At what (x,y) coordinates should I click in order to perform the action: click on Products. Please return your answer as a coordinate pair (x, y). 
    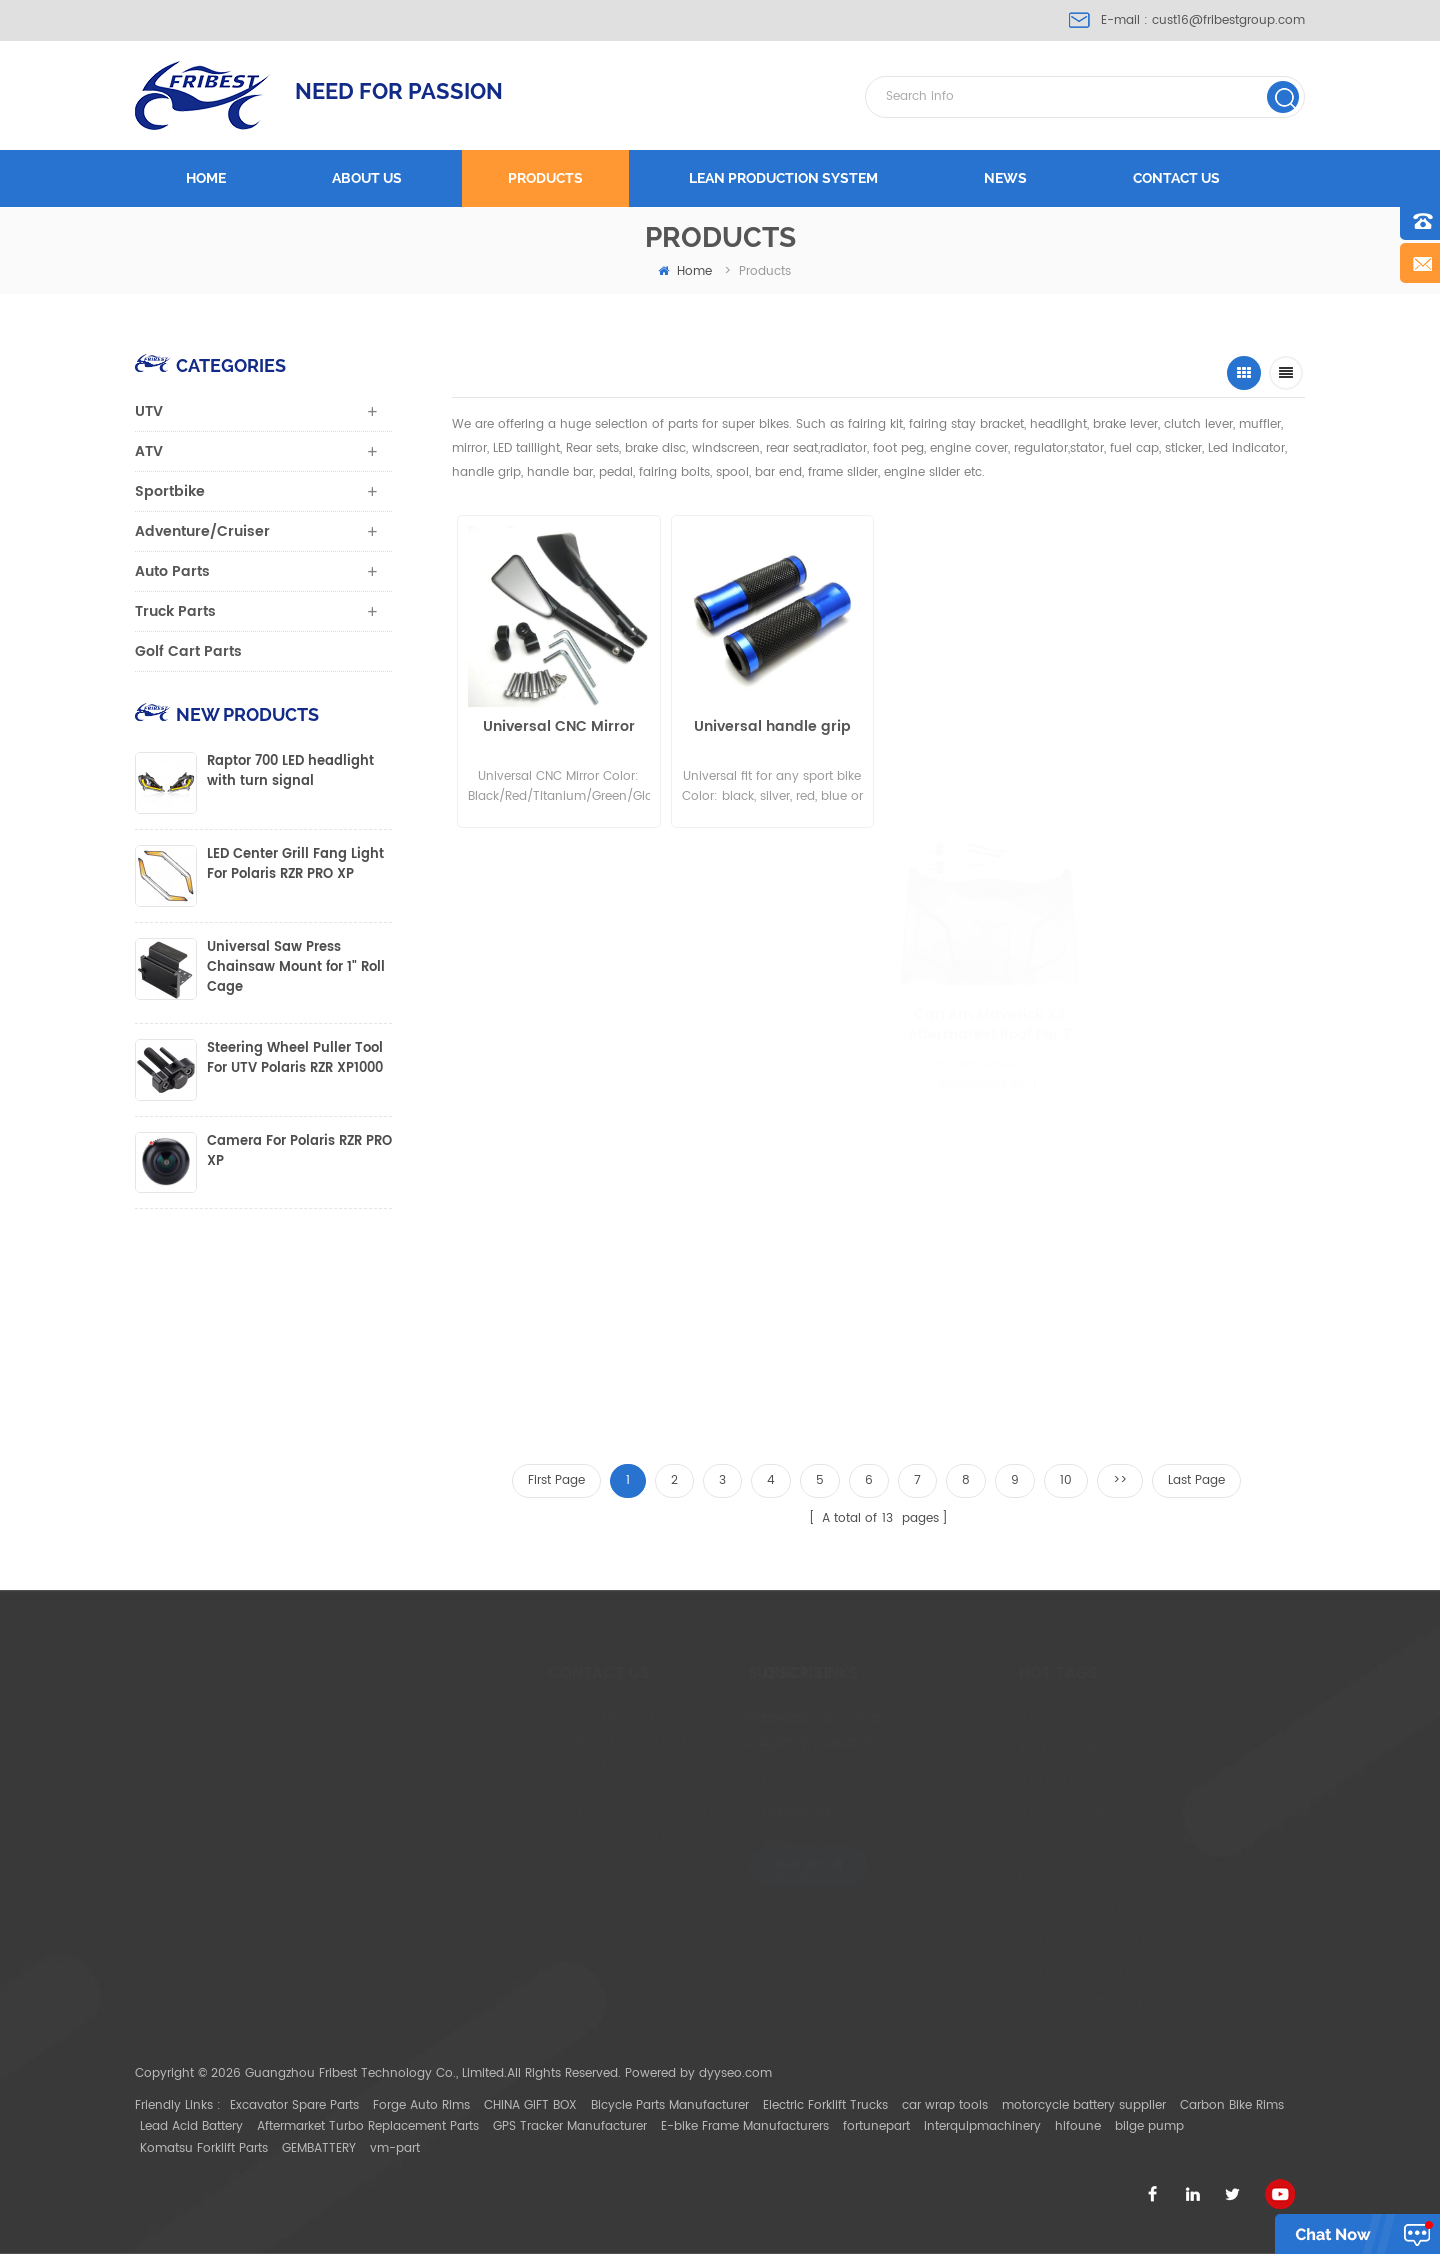
    Looking at the image, I should click on (545, 178).